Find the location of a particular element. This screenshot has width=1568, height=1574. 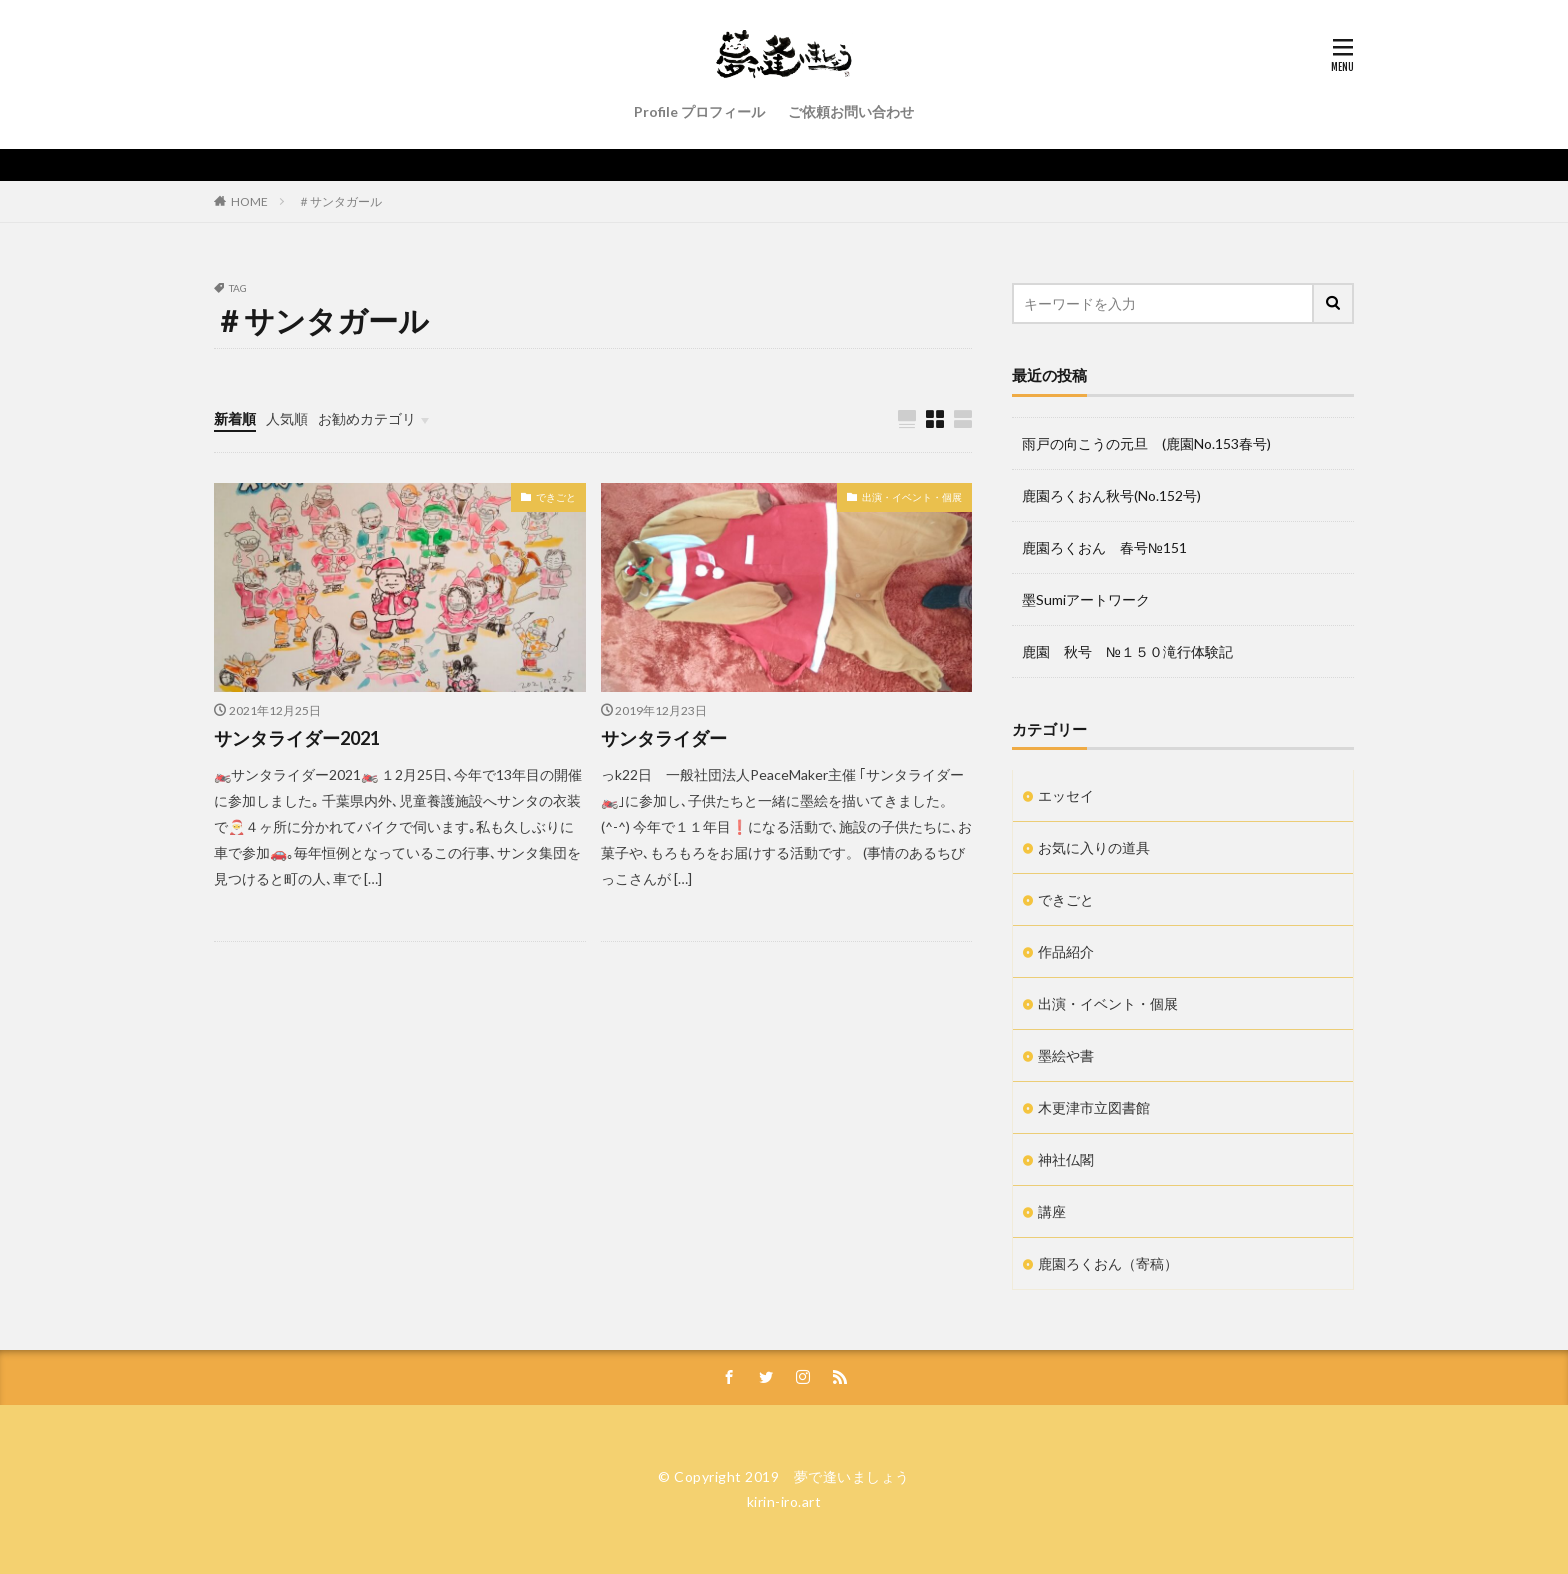

ご依頼お問い合わせ is located at coordinates (851, 111).